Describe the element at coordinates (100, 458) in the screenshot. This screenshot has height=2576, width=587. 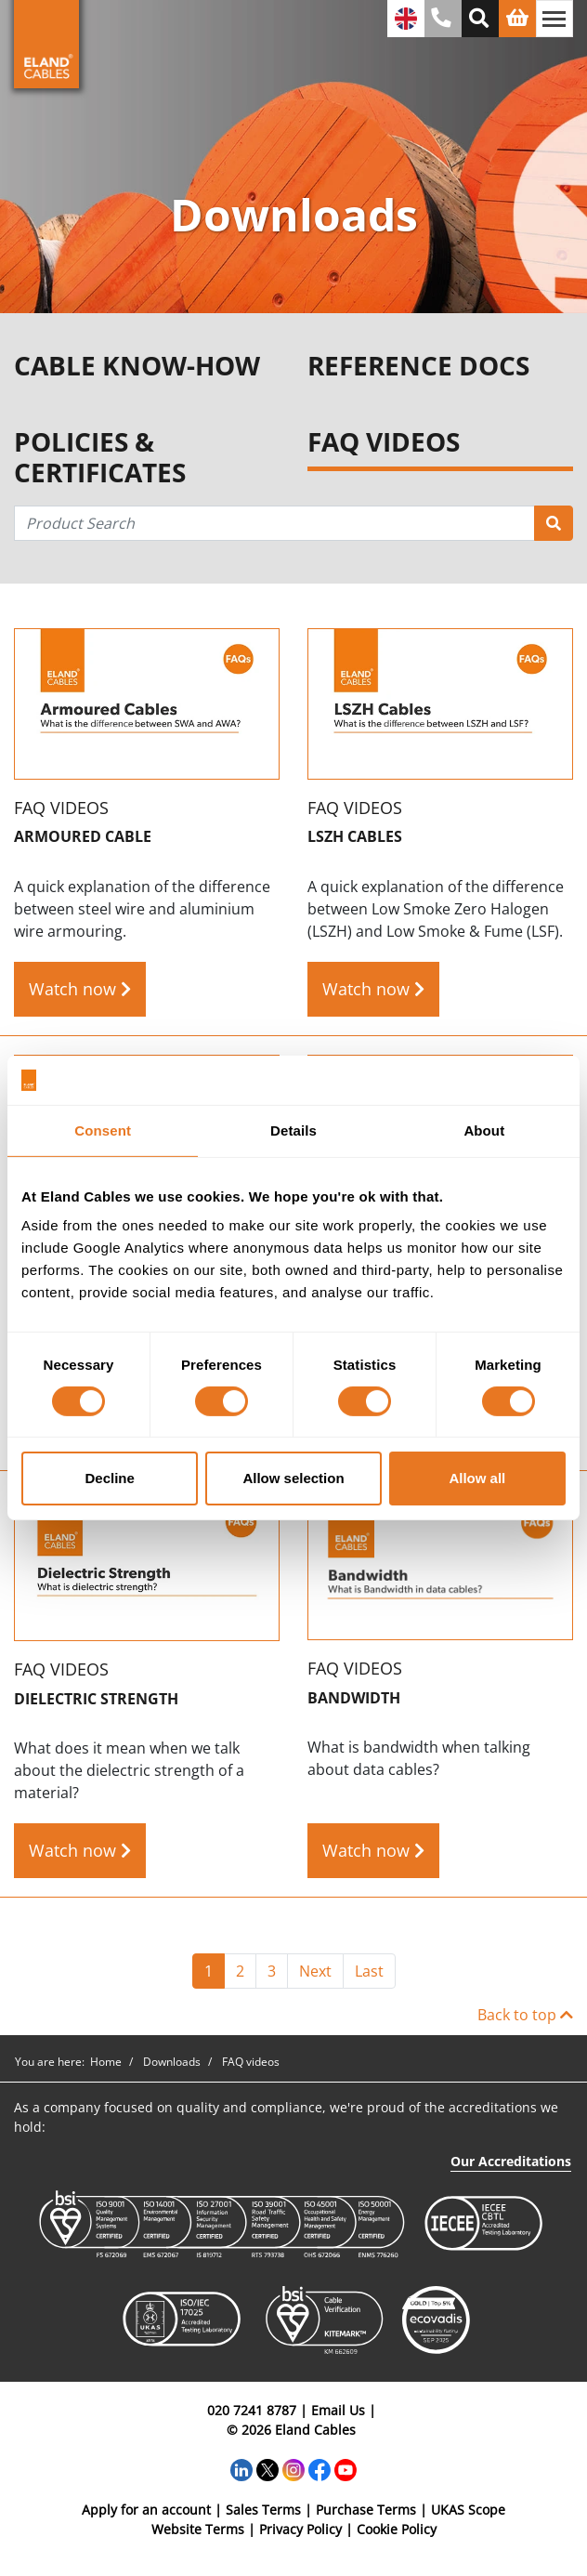
I see `POLICIES & CERTIFICATES` at that location.